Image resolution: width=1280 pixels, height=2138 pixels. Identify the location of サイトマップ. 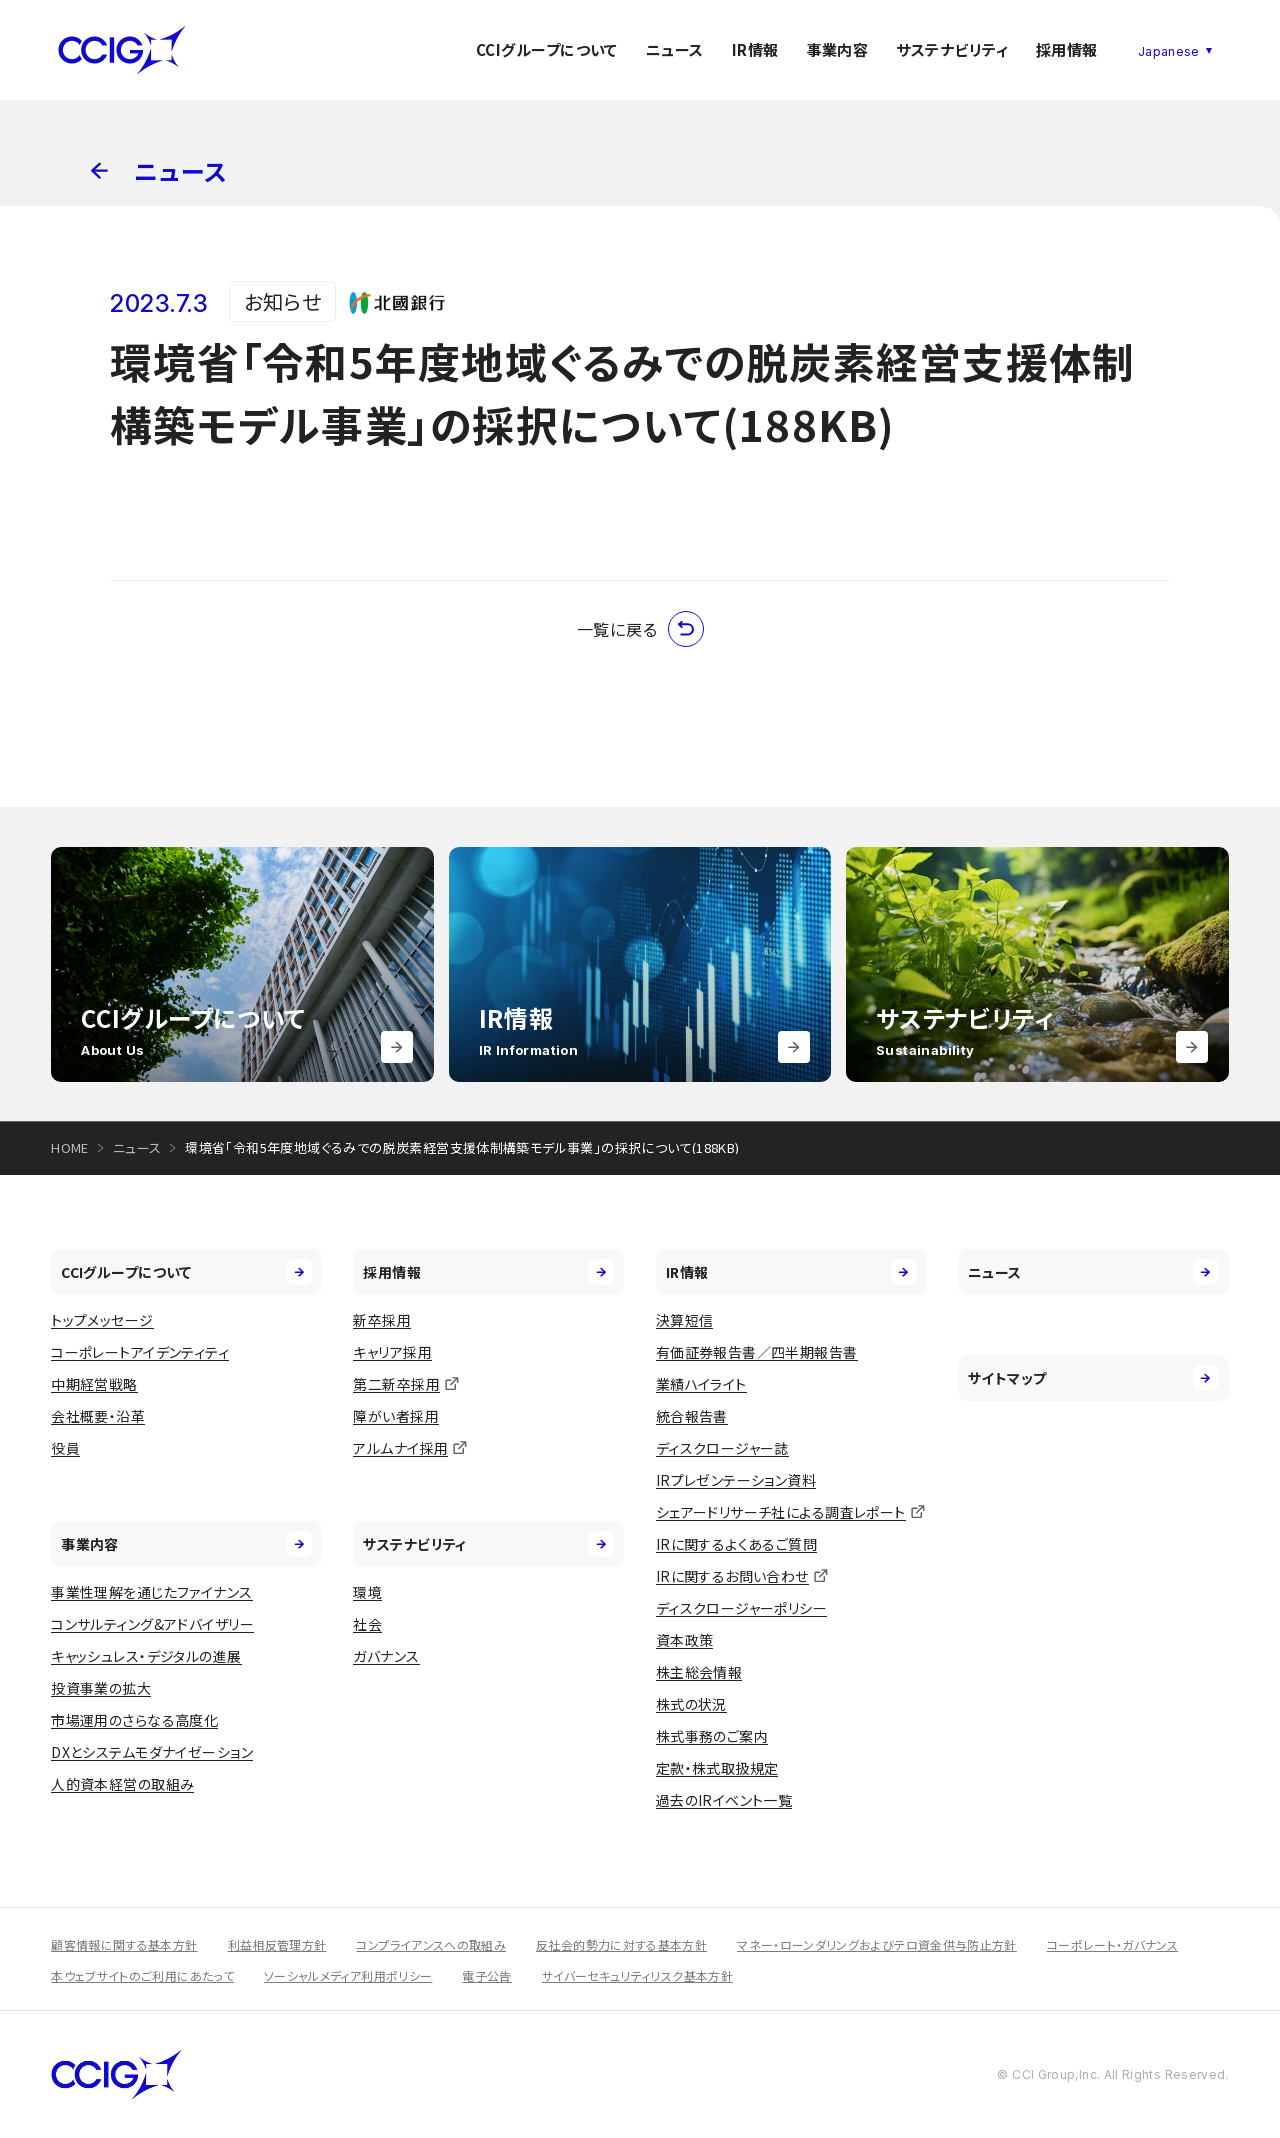
(1093, 1378).